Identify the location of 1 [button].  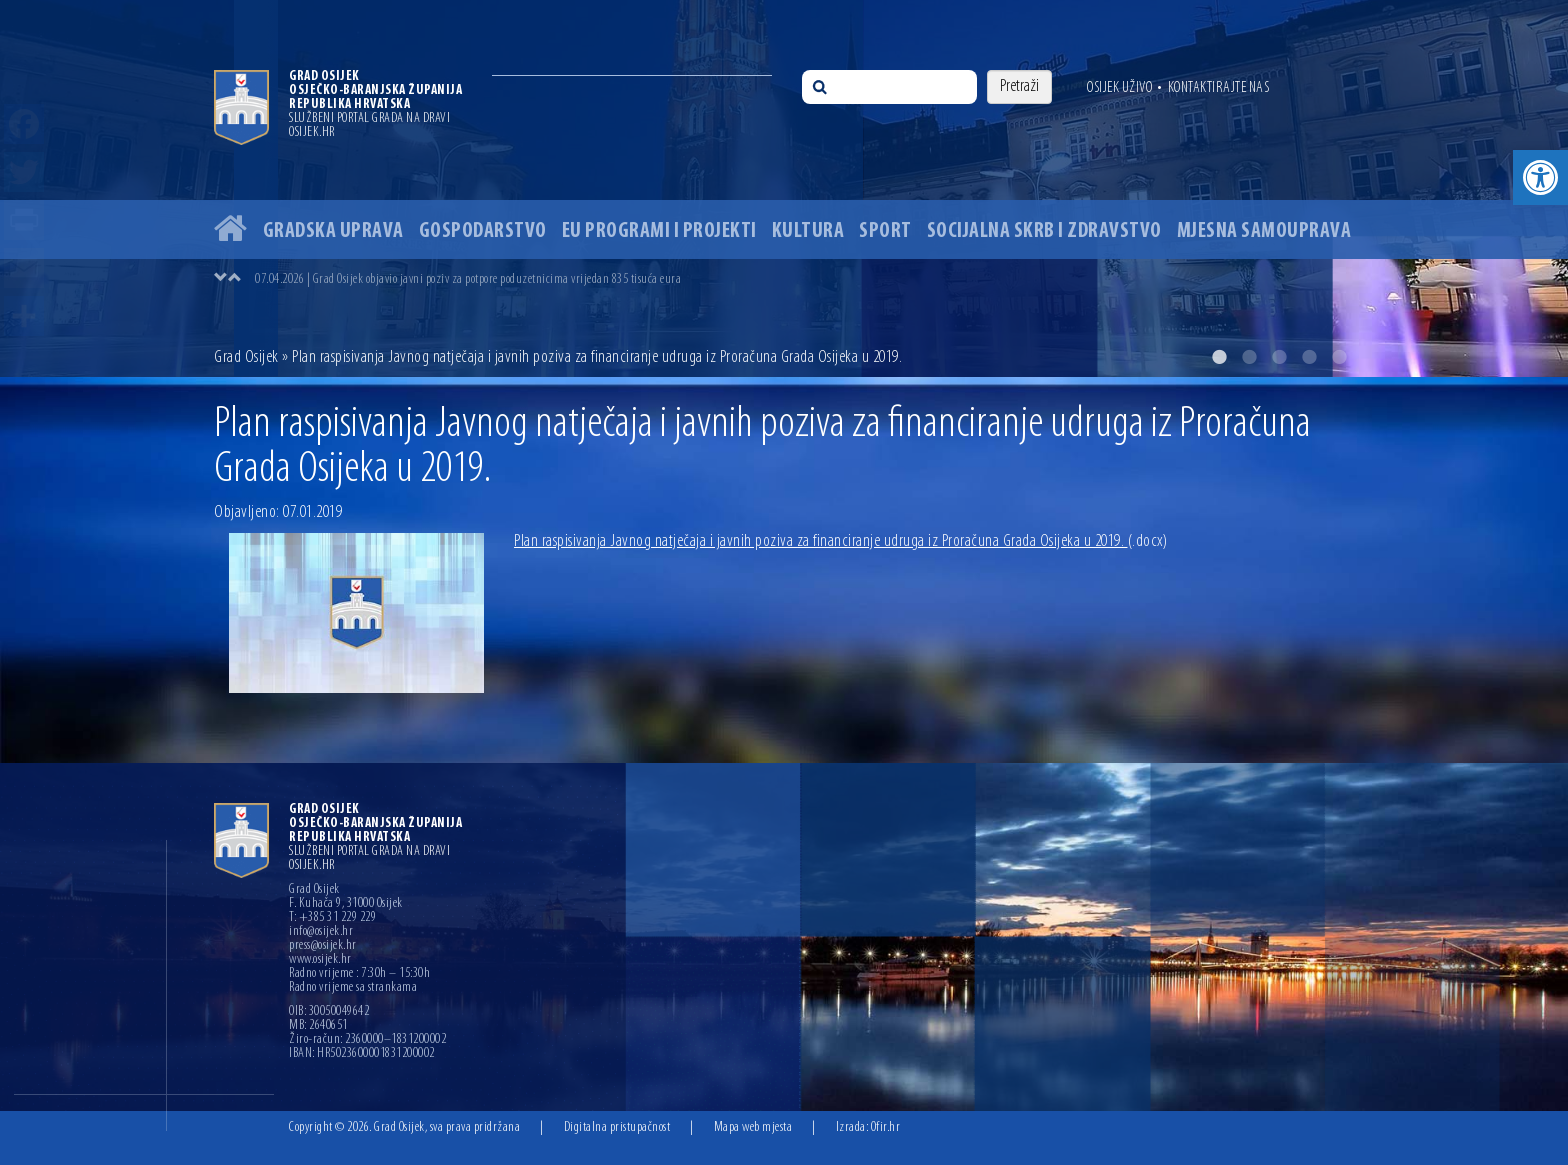
(1219, 357).